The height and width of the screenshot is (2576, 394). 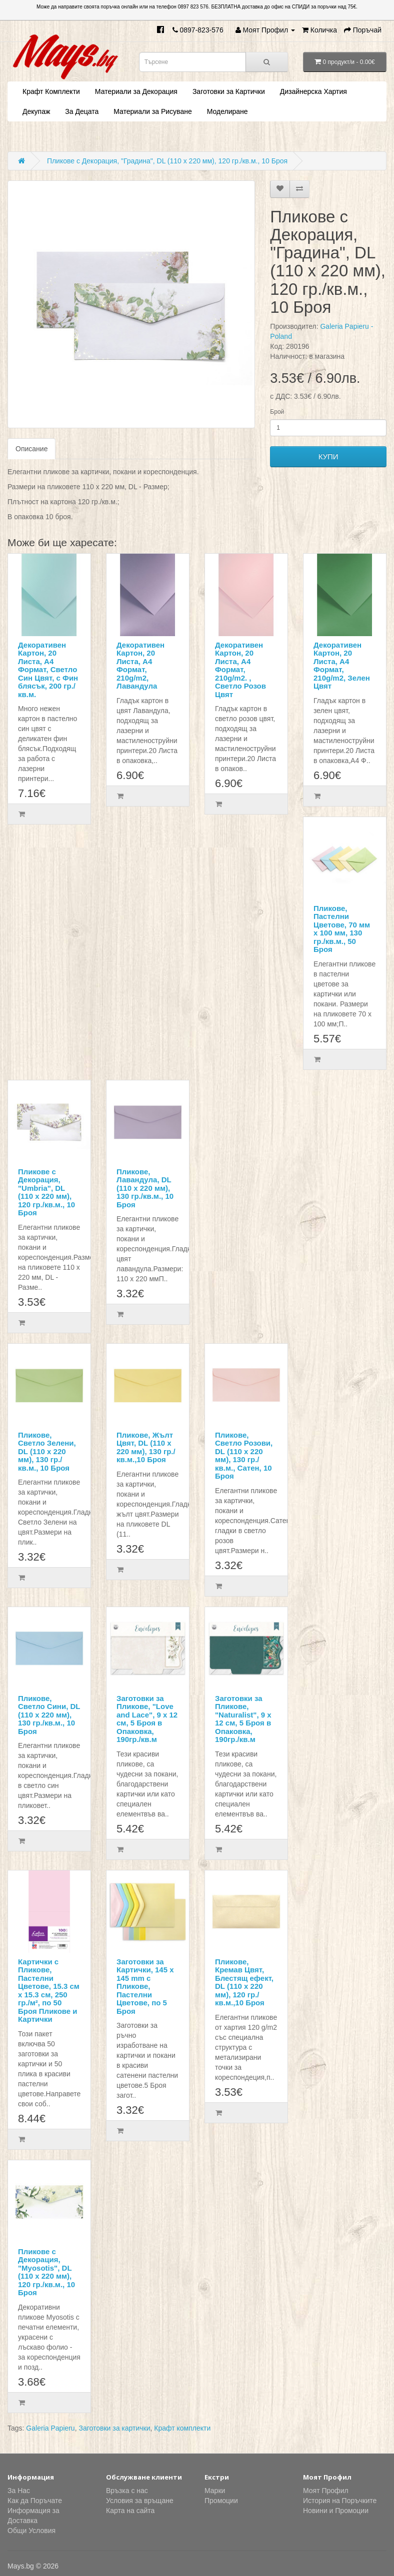 What do you see at coordinates (136, 91) in the screenshot?
I see `Материали за Декорация` at bounding box center [136, 91].